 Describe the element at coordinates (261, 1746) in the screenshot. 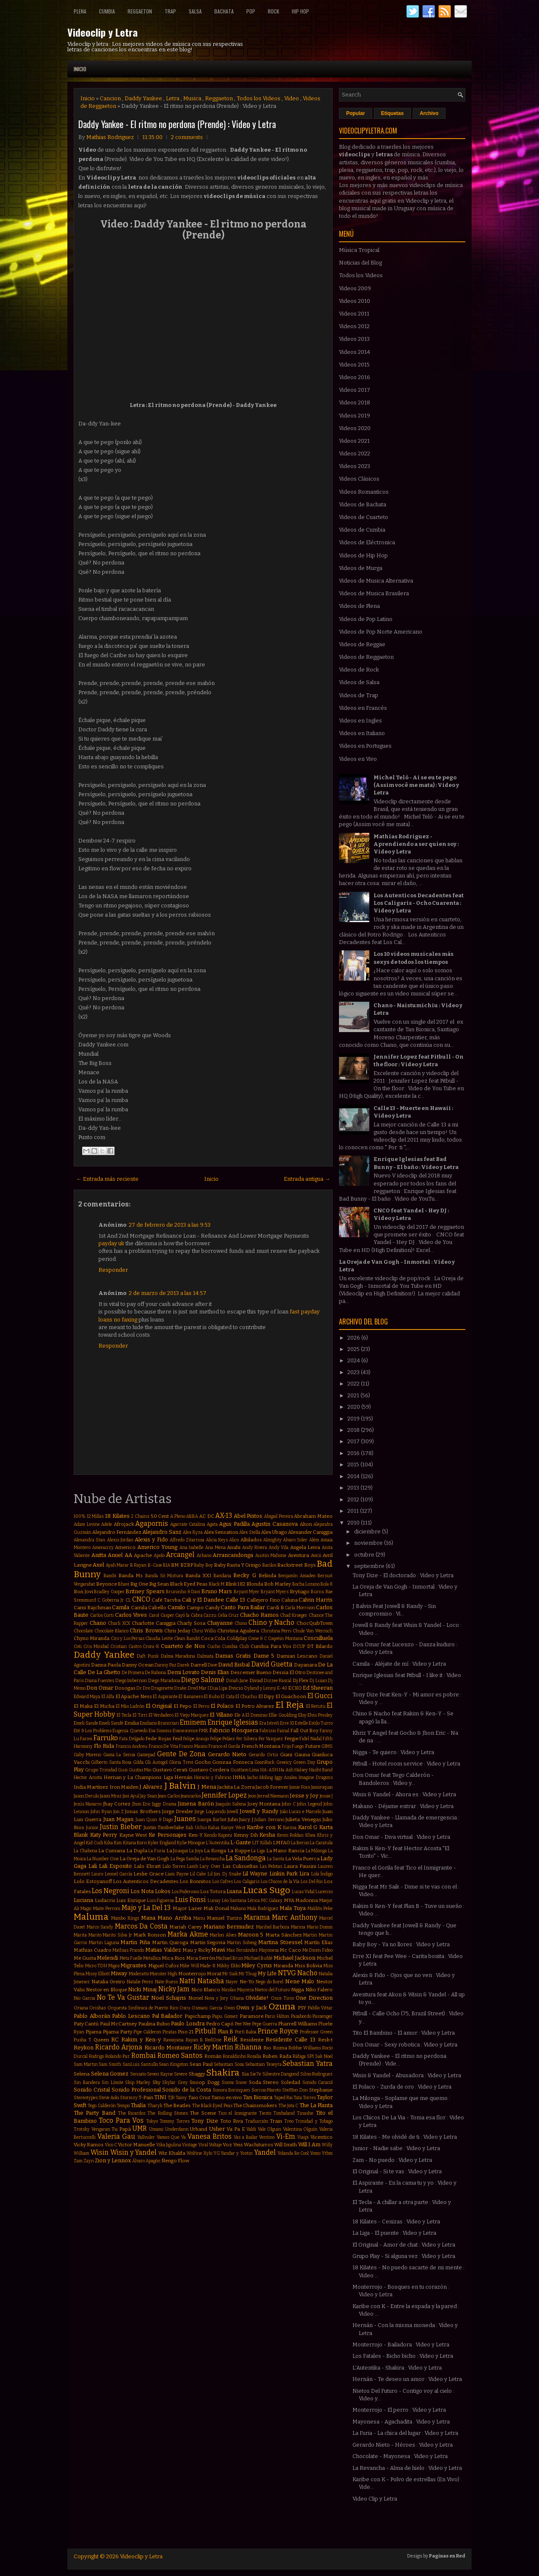

I see `French Montana` at that location.